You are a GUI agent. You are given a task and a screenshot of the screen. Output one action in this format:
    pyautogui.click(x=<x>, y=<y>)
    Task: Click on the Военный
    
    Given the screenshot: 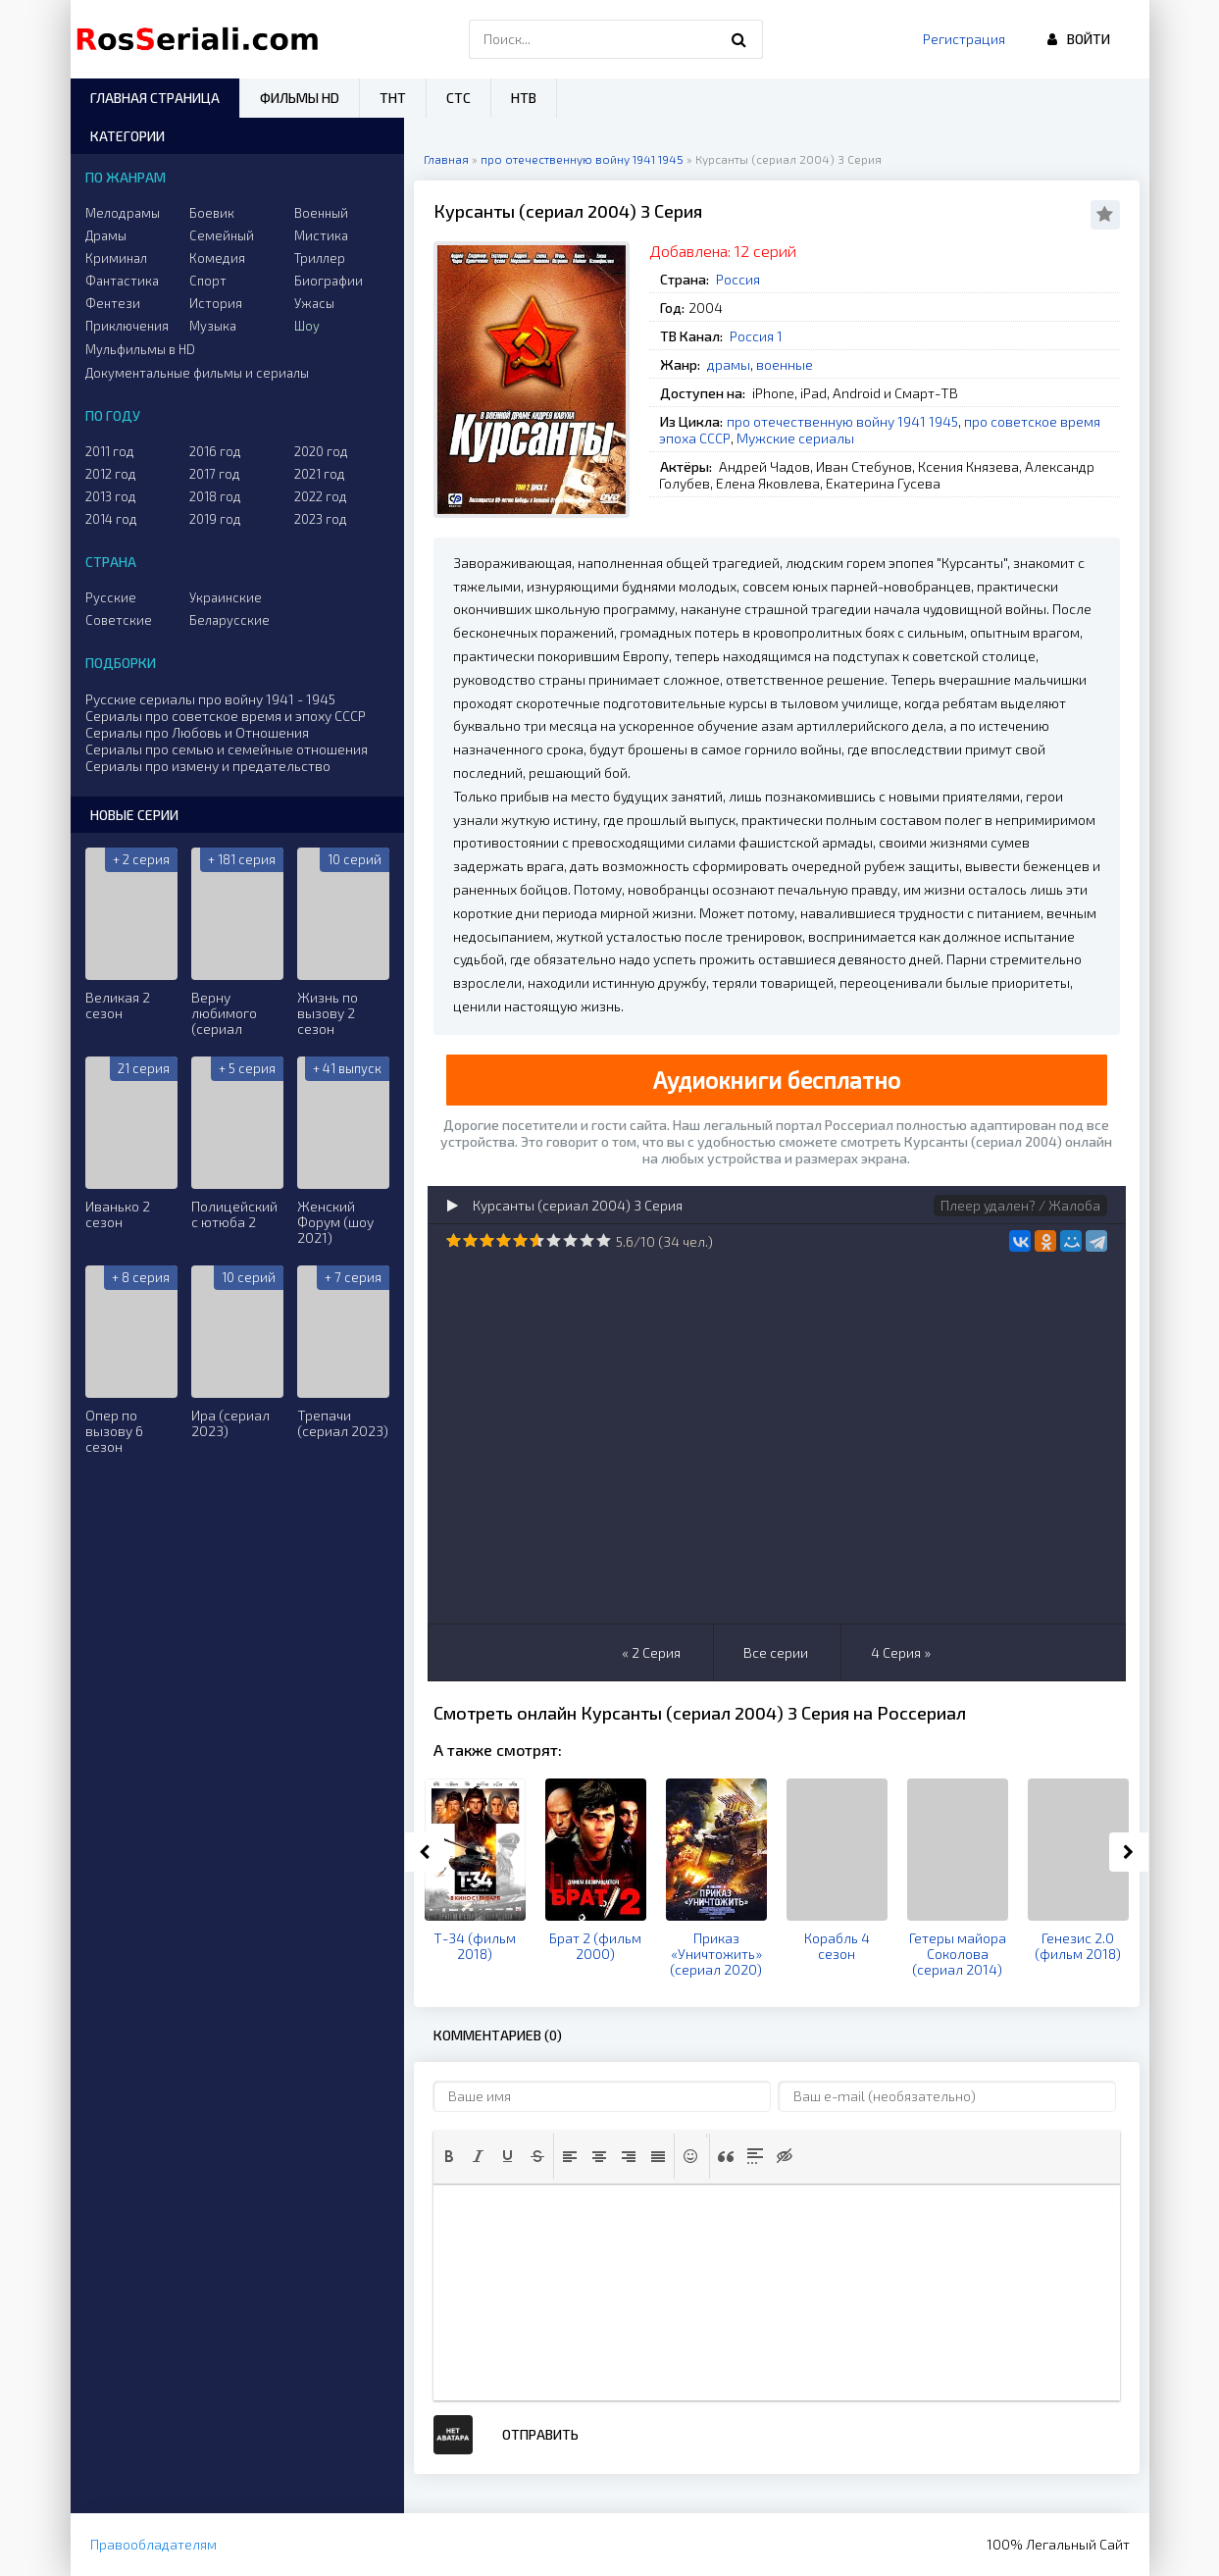 What is the action you would take?
    pyautogui.click(x=321, y=213)
    